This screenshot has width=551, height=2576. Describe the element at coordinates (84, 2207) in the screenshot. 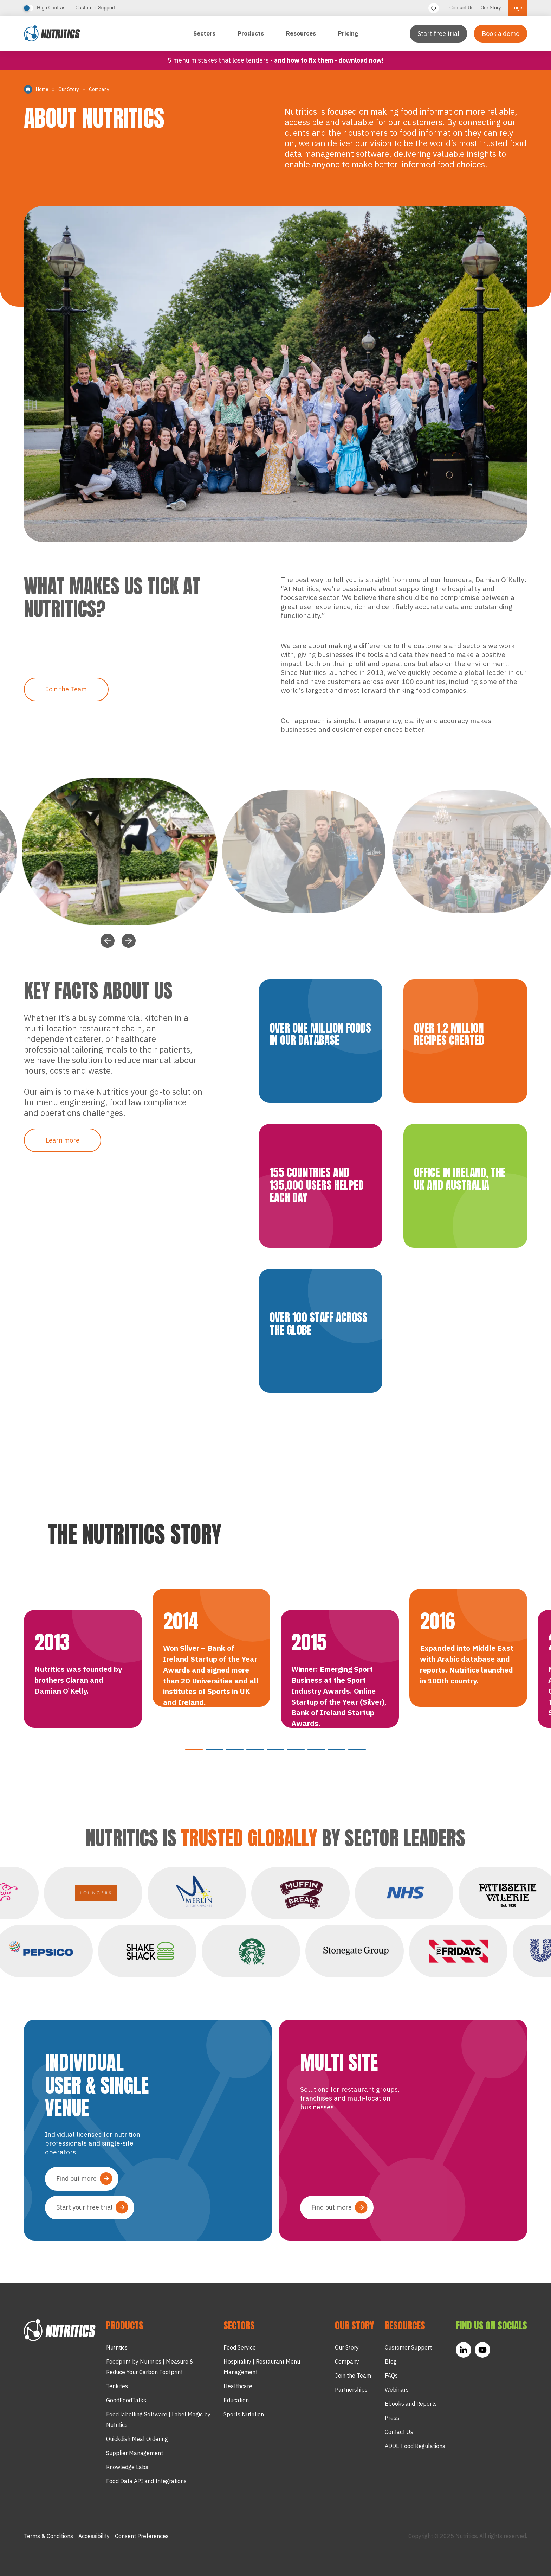

I see `Start your free trial` at that location.